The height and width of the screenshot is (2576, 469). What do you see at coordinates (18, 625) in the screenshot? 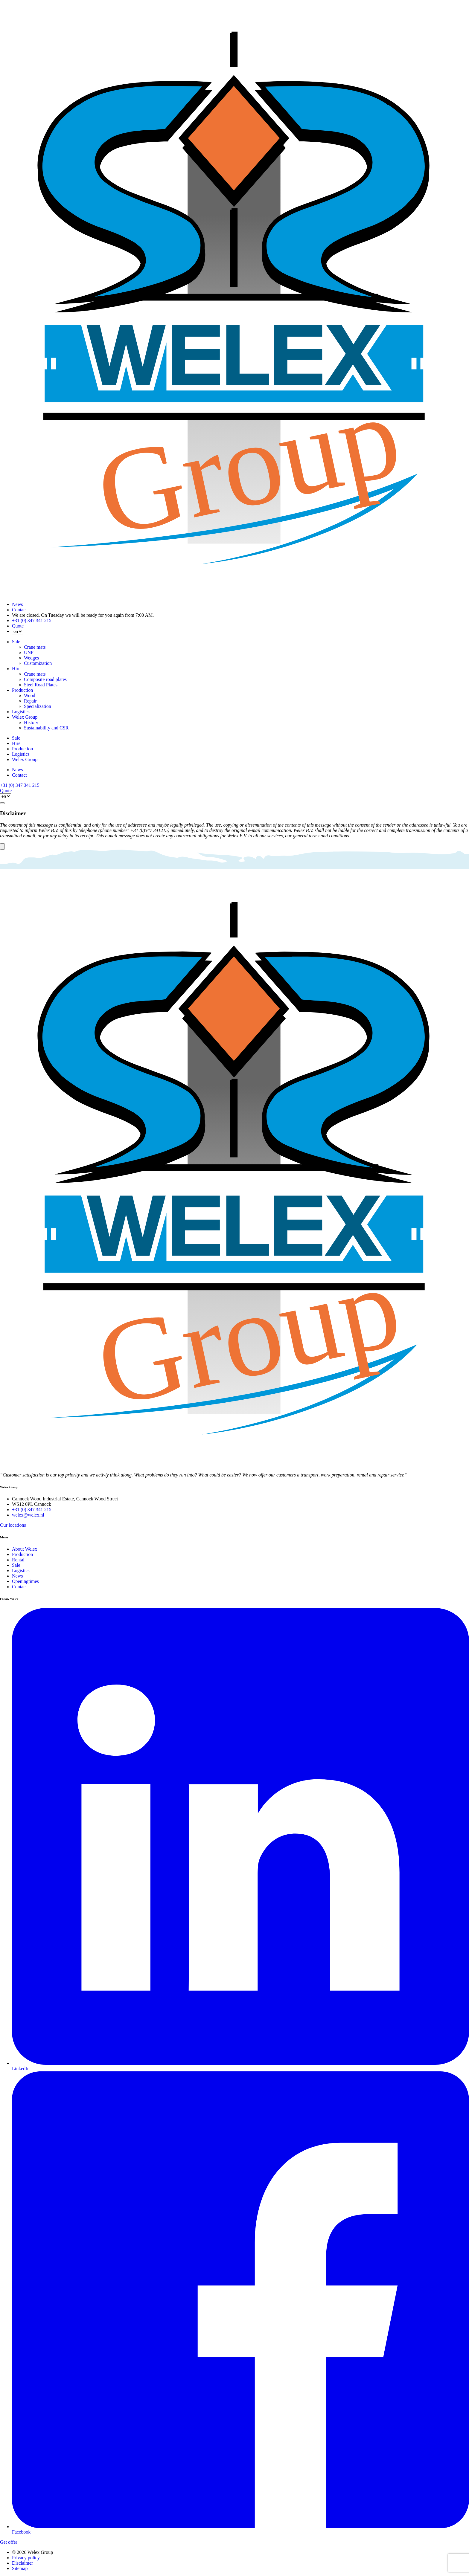
I see `Quote` at bounding box center [18, 625].